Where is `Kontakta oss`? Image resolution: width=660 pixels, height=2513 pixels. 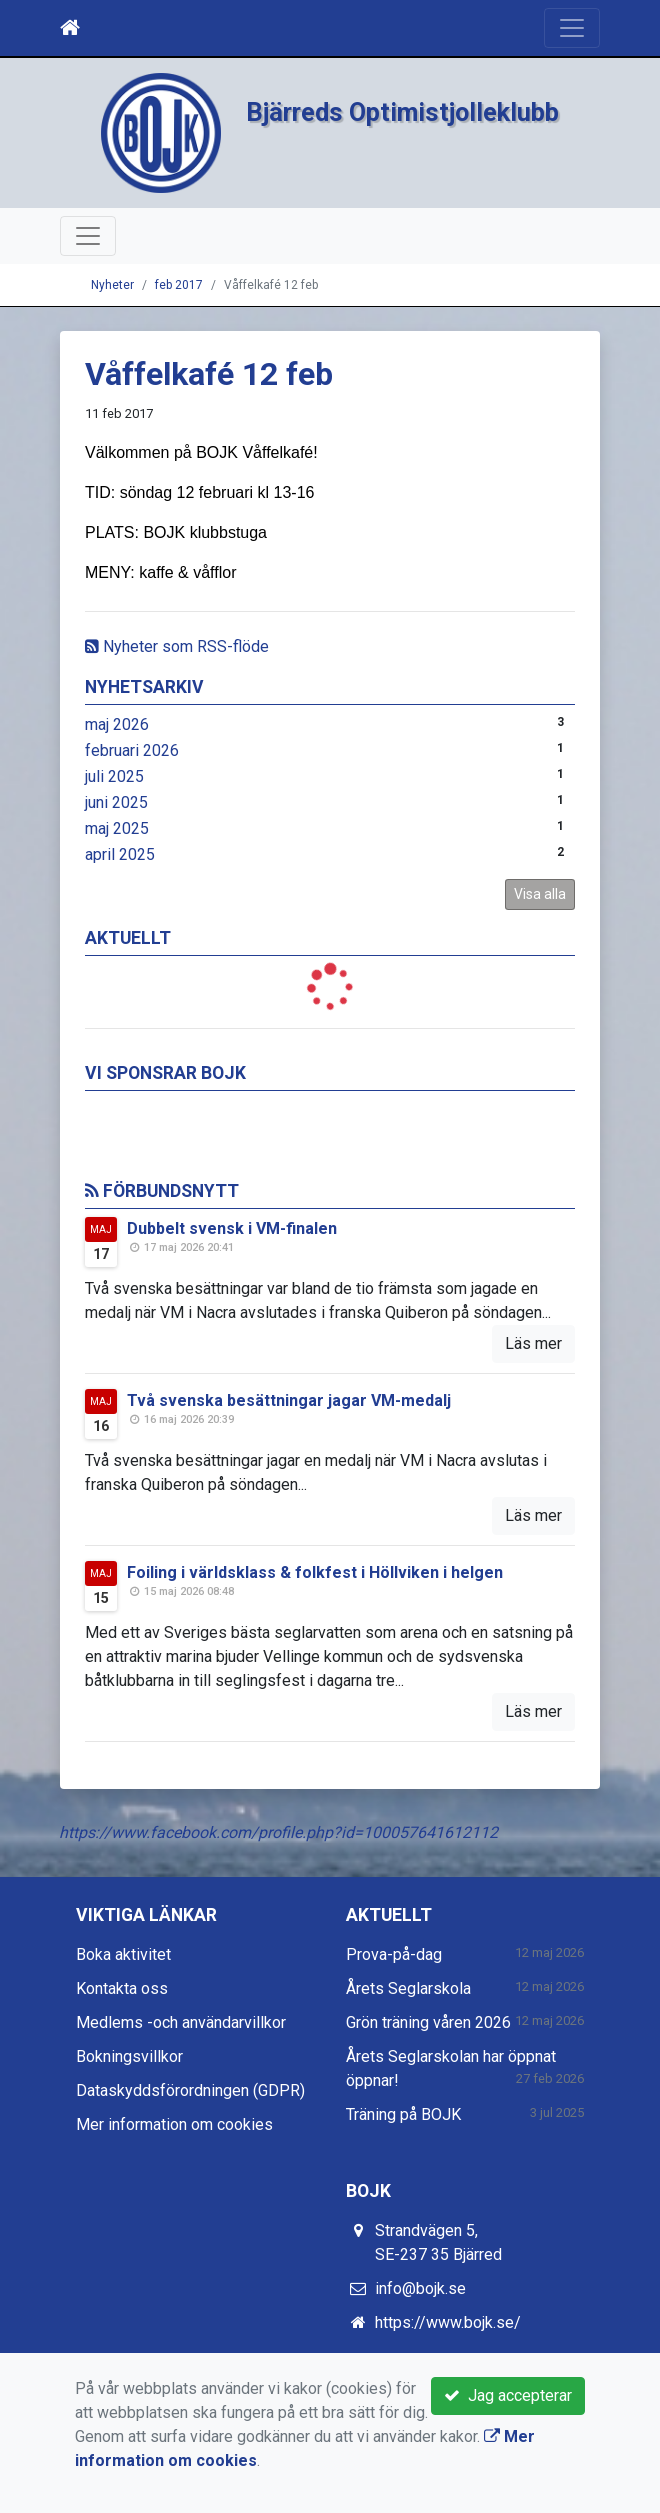
Kontakta oss is located at coordinates (122, 1988).